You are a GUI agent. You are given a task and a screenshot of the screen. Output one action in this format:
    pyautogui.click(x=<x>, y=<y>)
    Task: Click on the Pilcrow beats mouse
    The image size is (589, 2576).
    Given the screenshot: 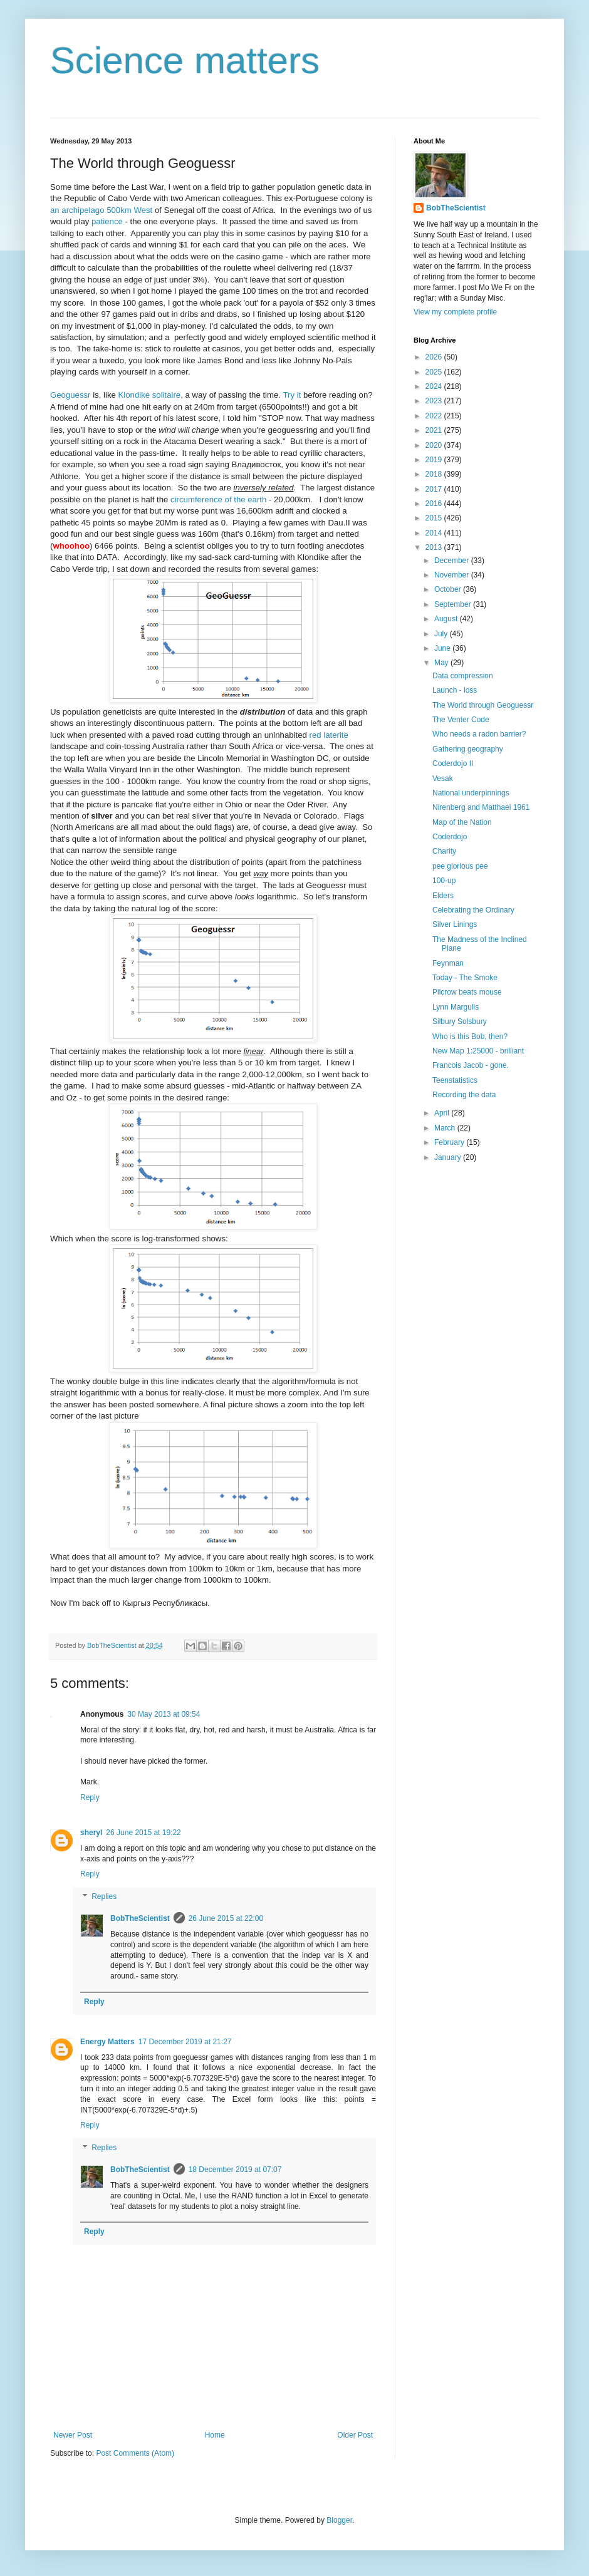 What is the action you would take?
    pyautogui.click(x=467, y=992)
    